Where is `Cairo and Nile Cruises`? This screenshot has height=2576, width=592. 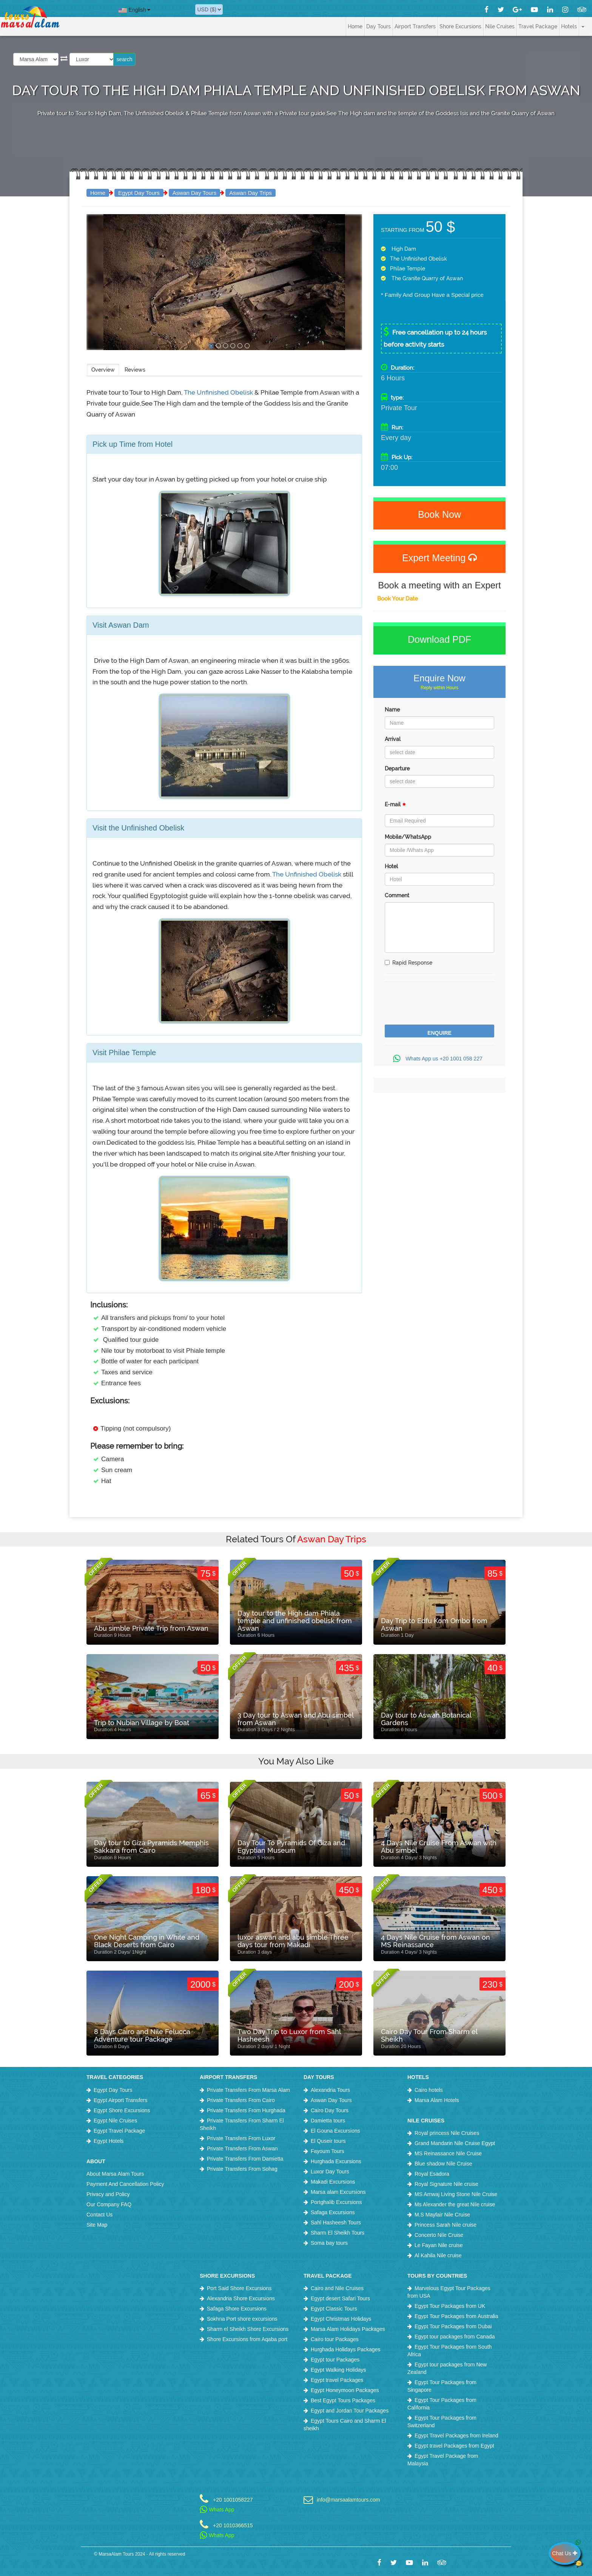
Cairo and Nile Cruises is located at coordinates (337, 2288).